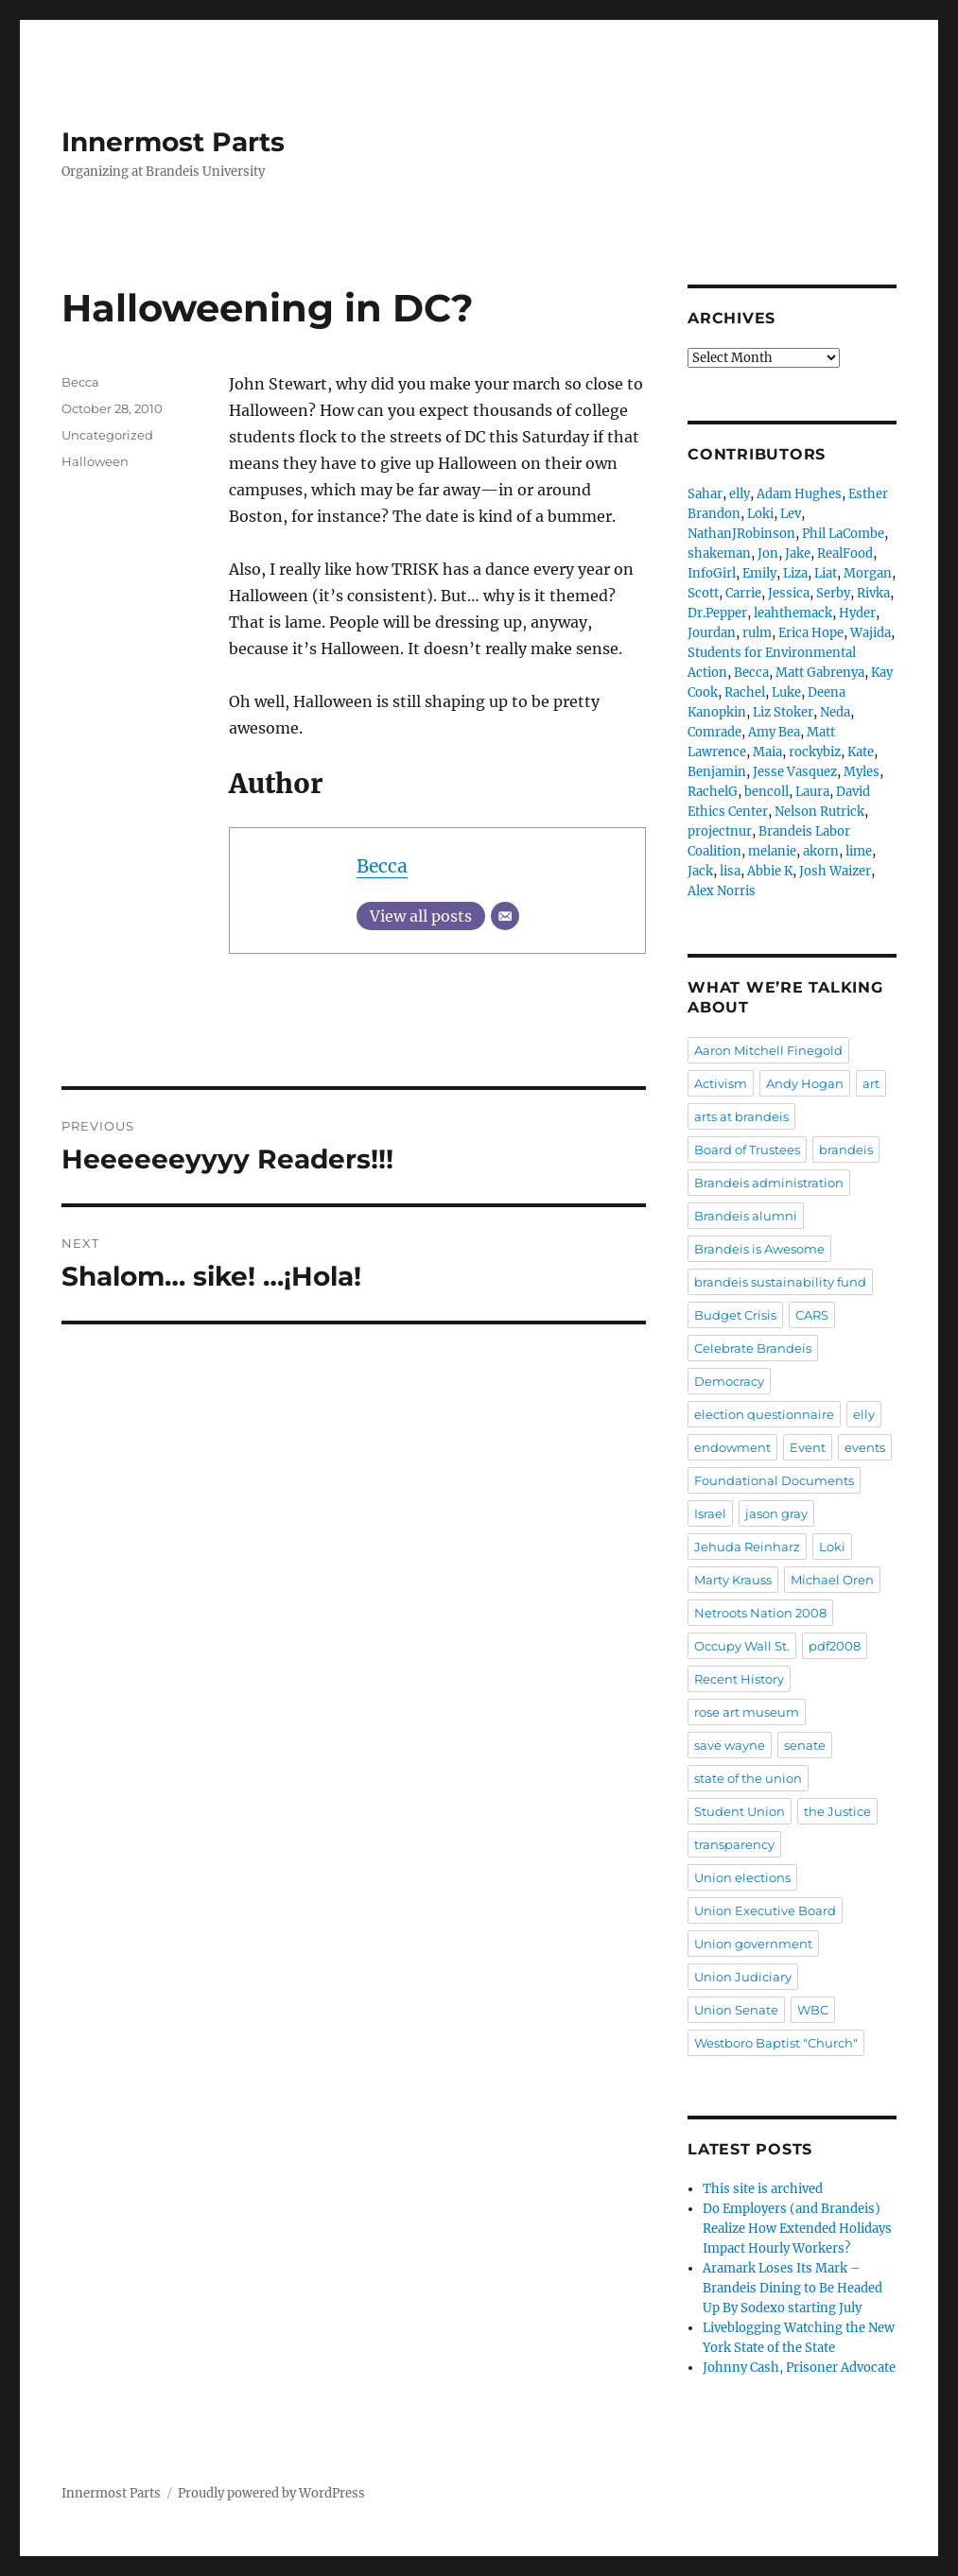  Describe the element at coordinates (789, 593) in the screenshot. I see `Jessica` at that location.